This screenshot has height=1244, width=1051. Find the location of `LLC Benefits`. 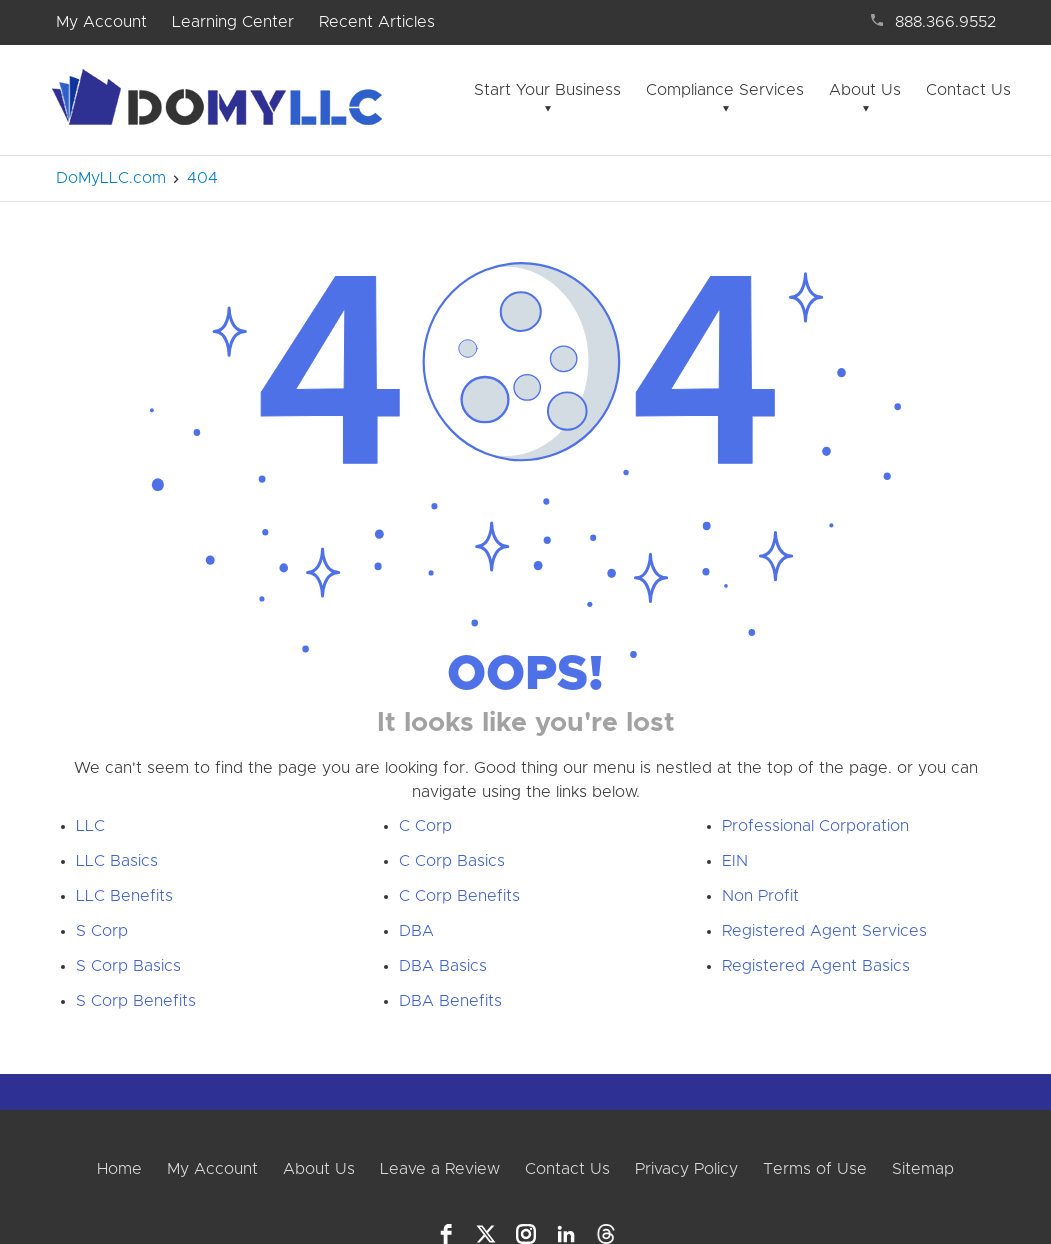

LLC Benefits is located at coordinates (124, 896).